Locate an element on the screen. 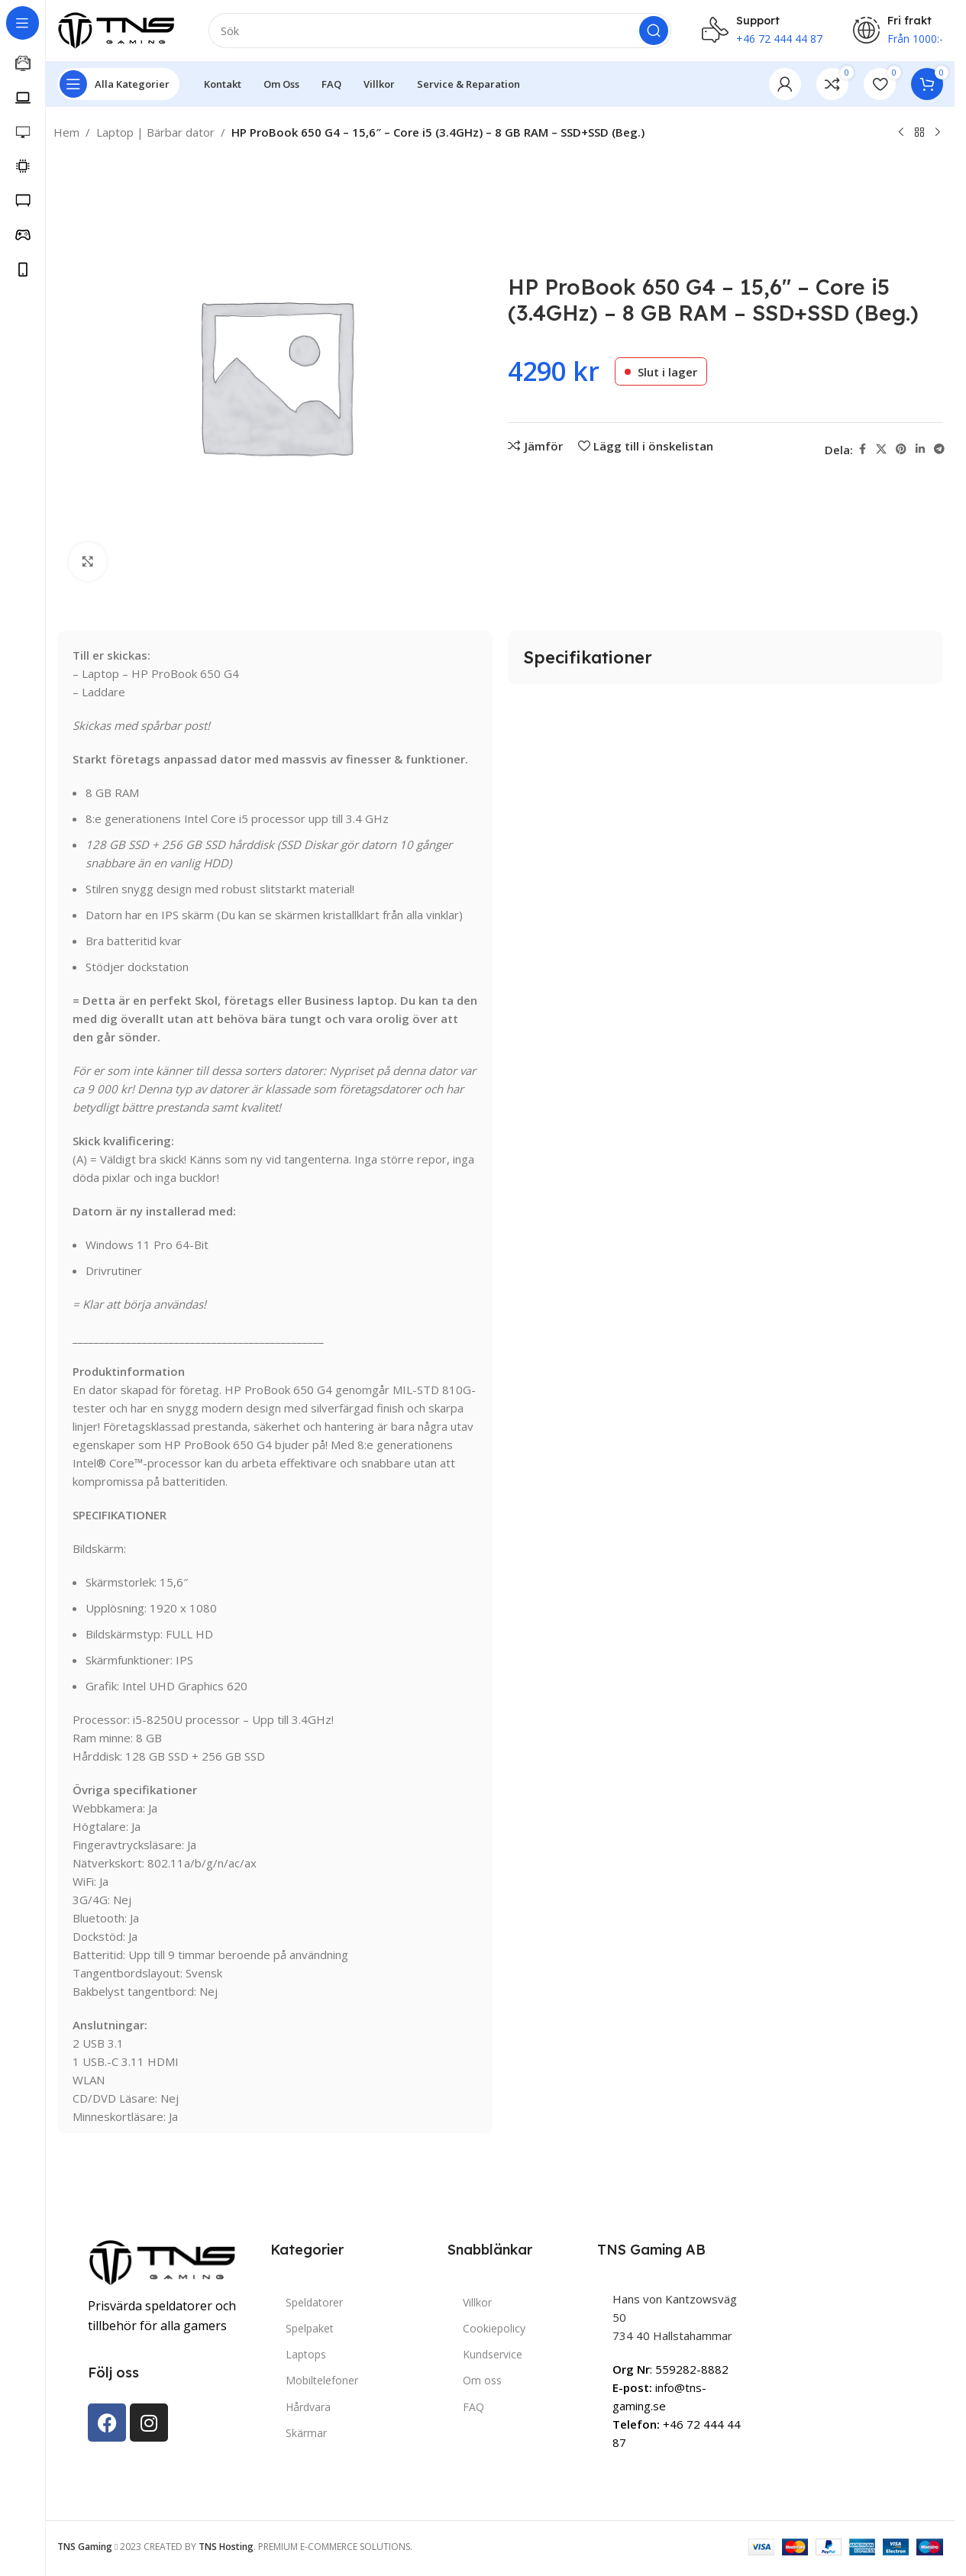 The height and width of the screenshot is (2576, 966). Hårdvara is located at coordinates (308, 2407).